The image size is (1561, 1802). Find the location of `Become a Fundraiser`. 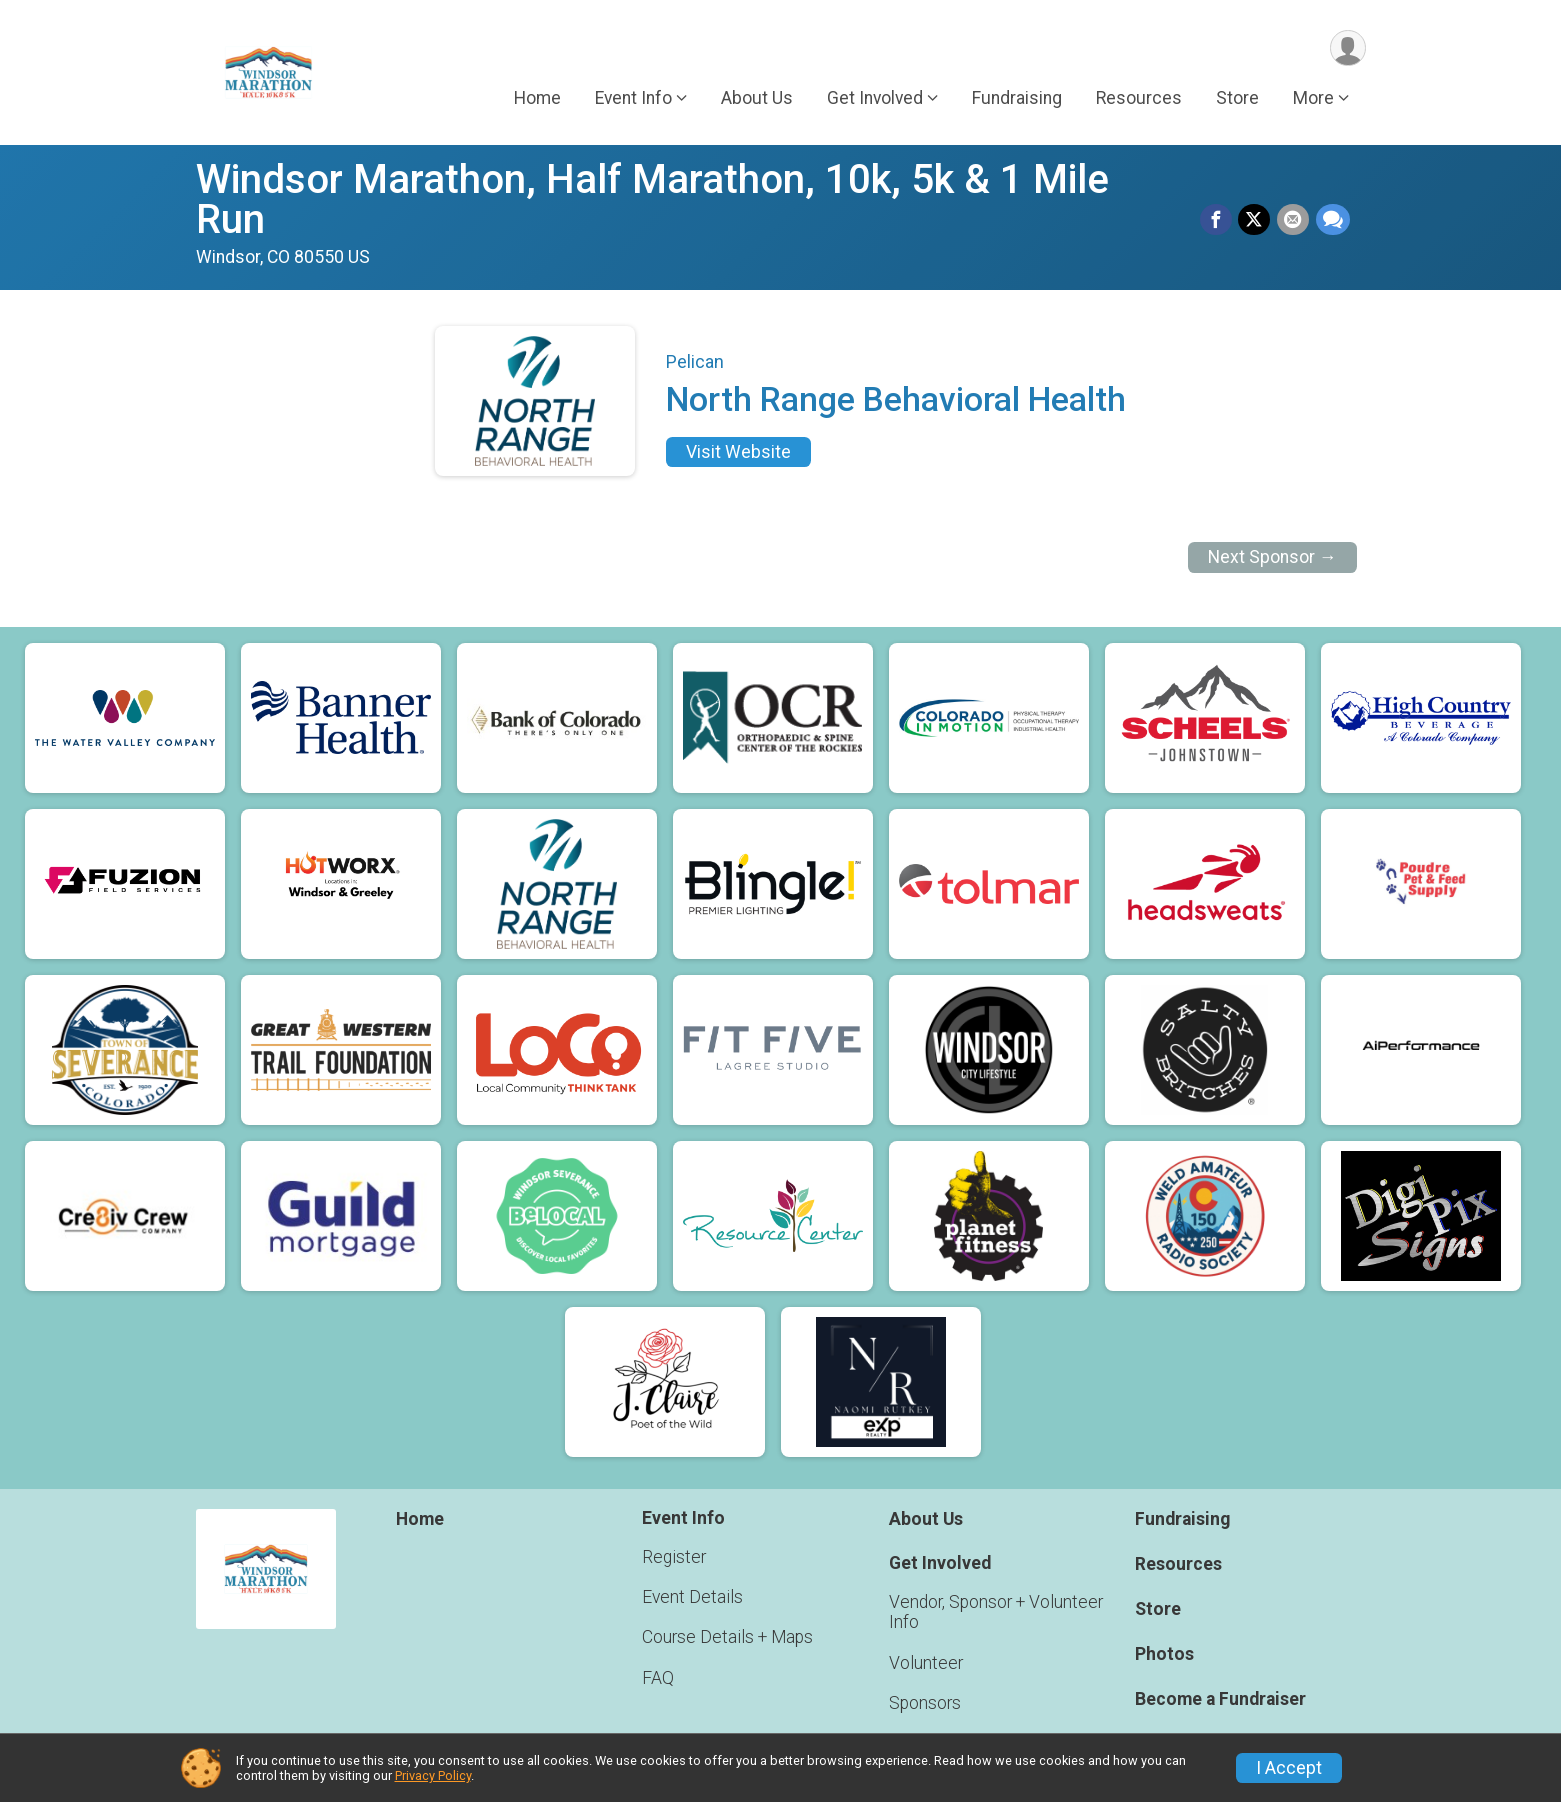

Become a Fundraiser is located at coordinates (1220, 1699).